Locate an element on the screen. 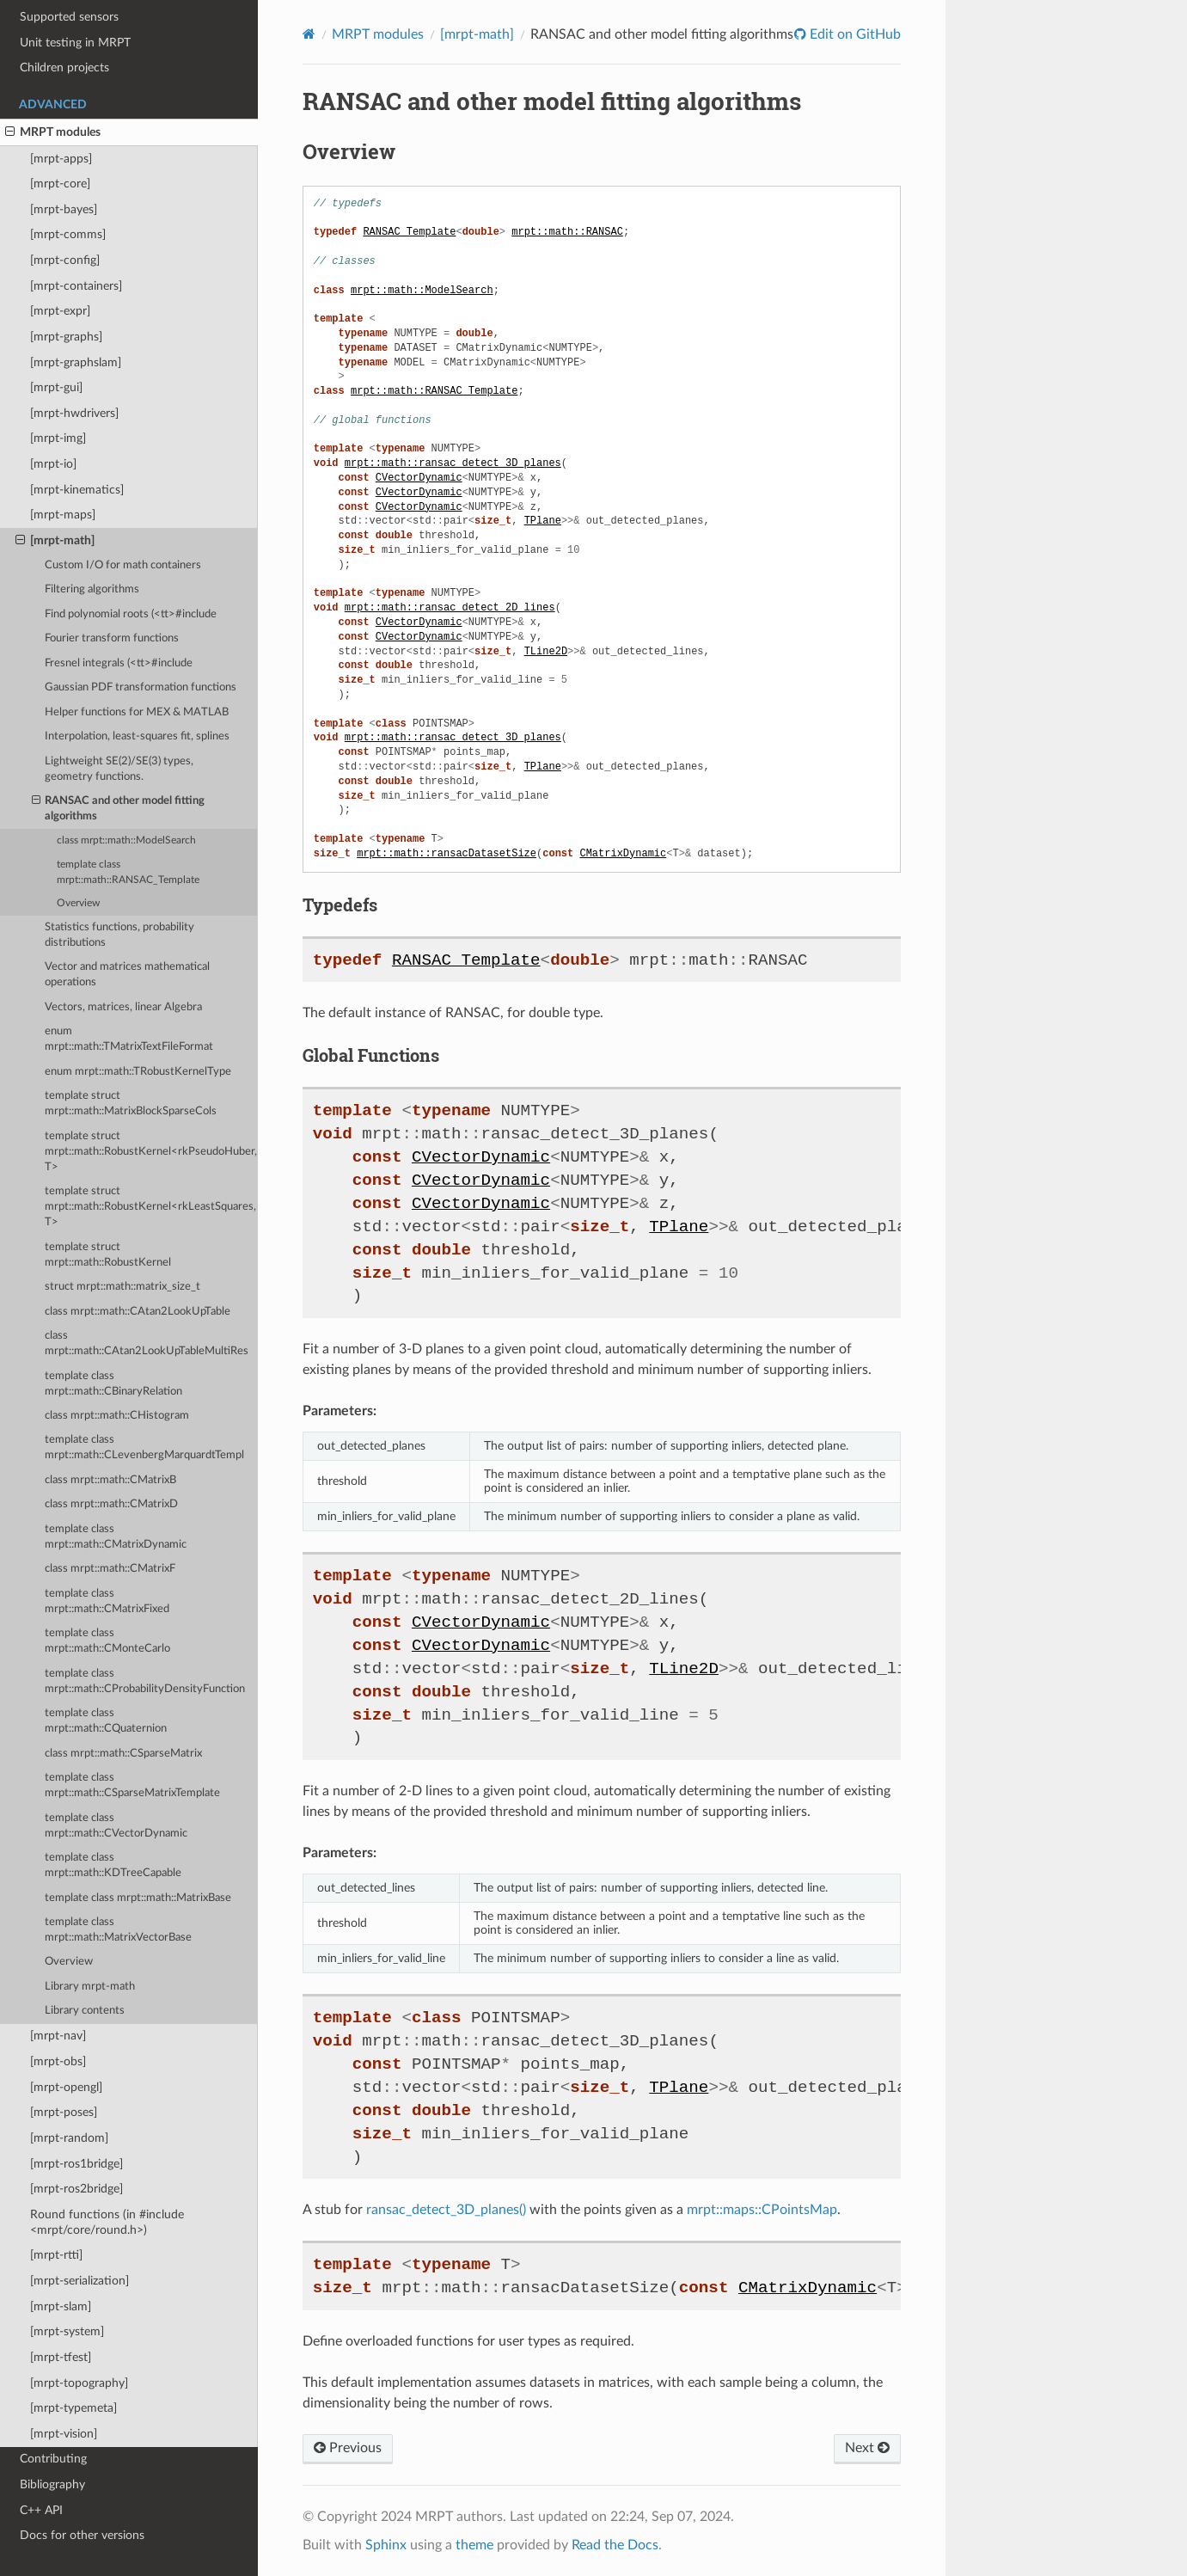  Supported sensors is located at coordinates (69, 16).